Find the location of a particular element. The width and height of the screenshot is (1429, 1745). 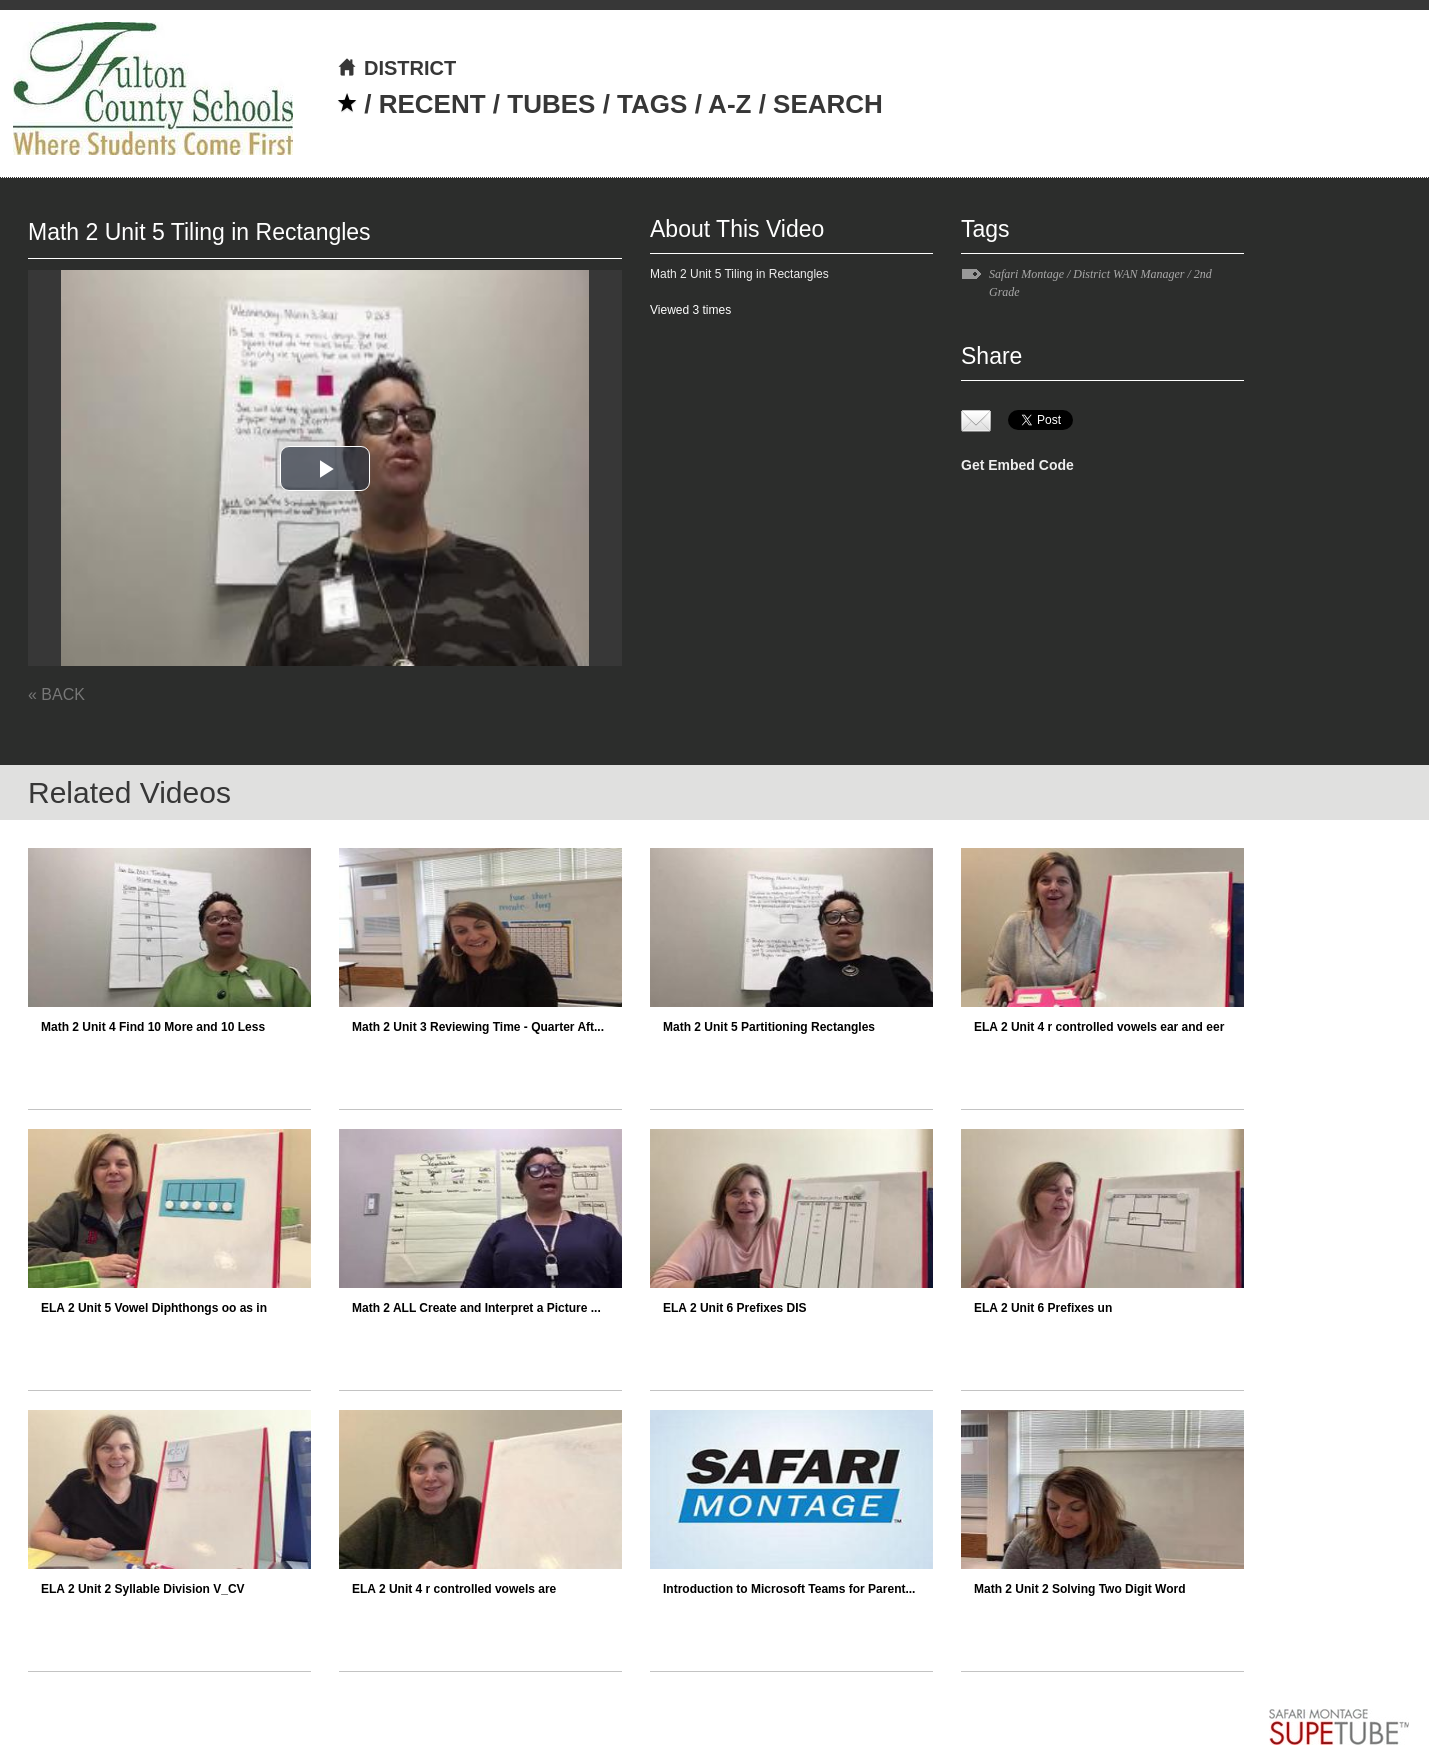

SEARCH is located at coordinates (828, 104).